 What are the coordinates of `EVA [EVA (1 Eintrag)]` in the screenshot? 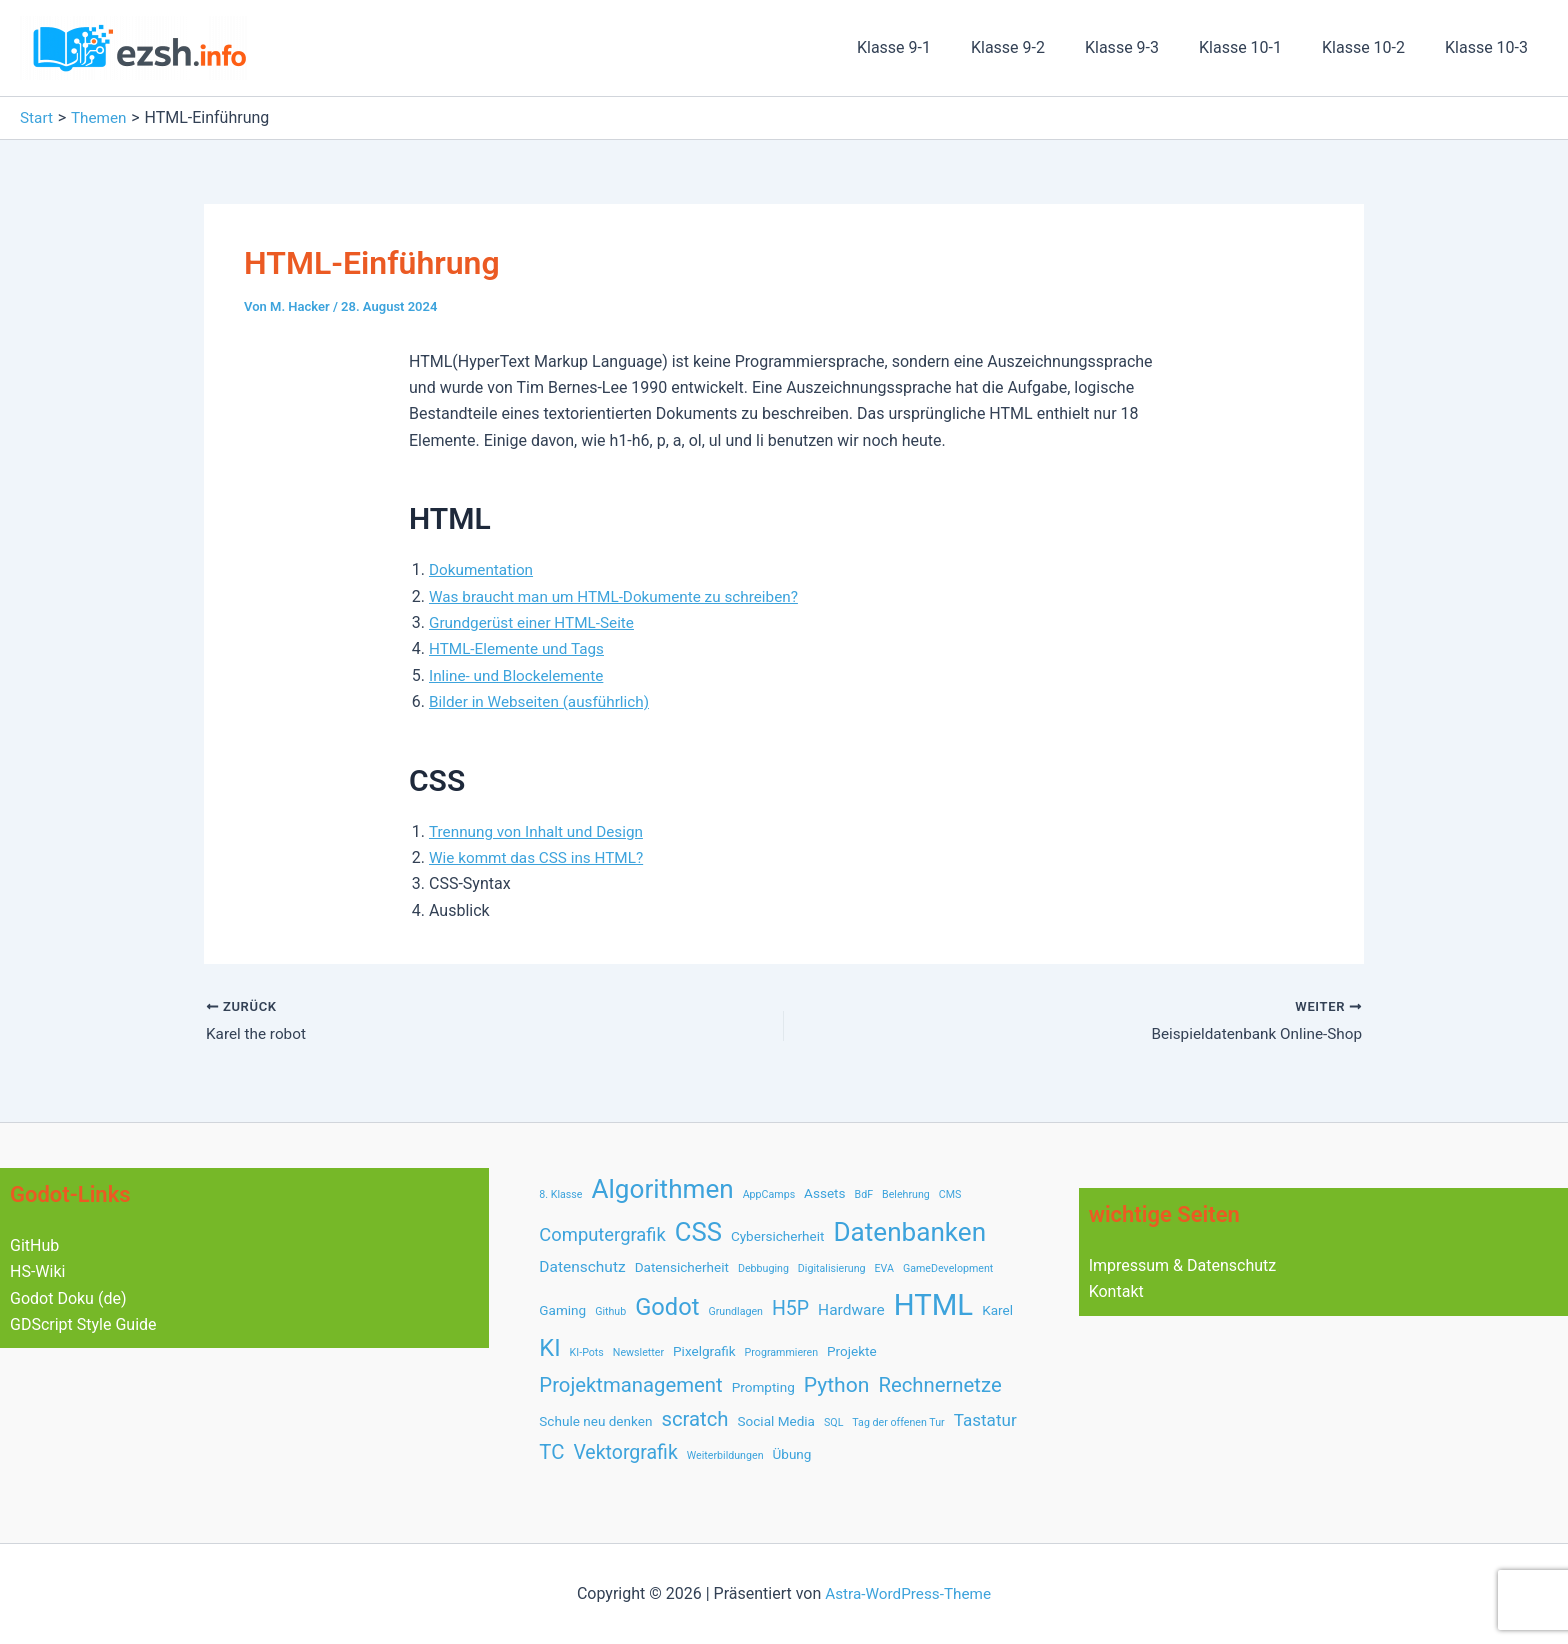 It's located at (884, 1268).